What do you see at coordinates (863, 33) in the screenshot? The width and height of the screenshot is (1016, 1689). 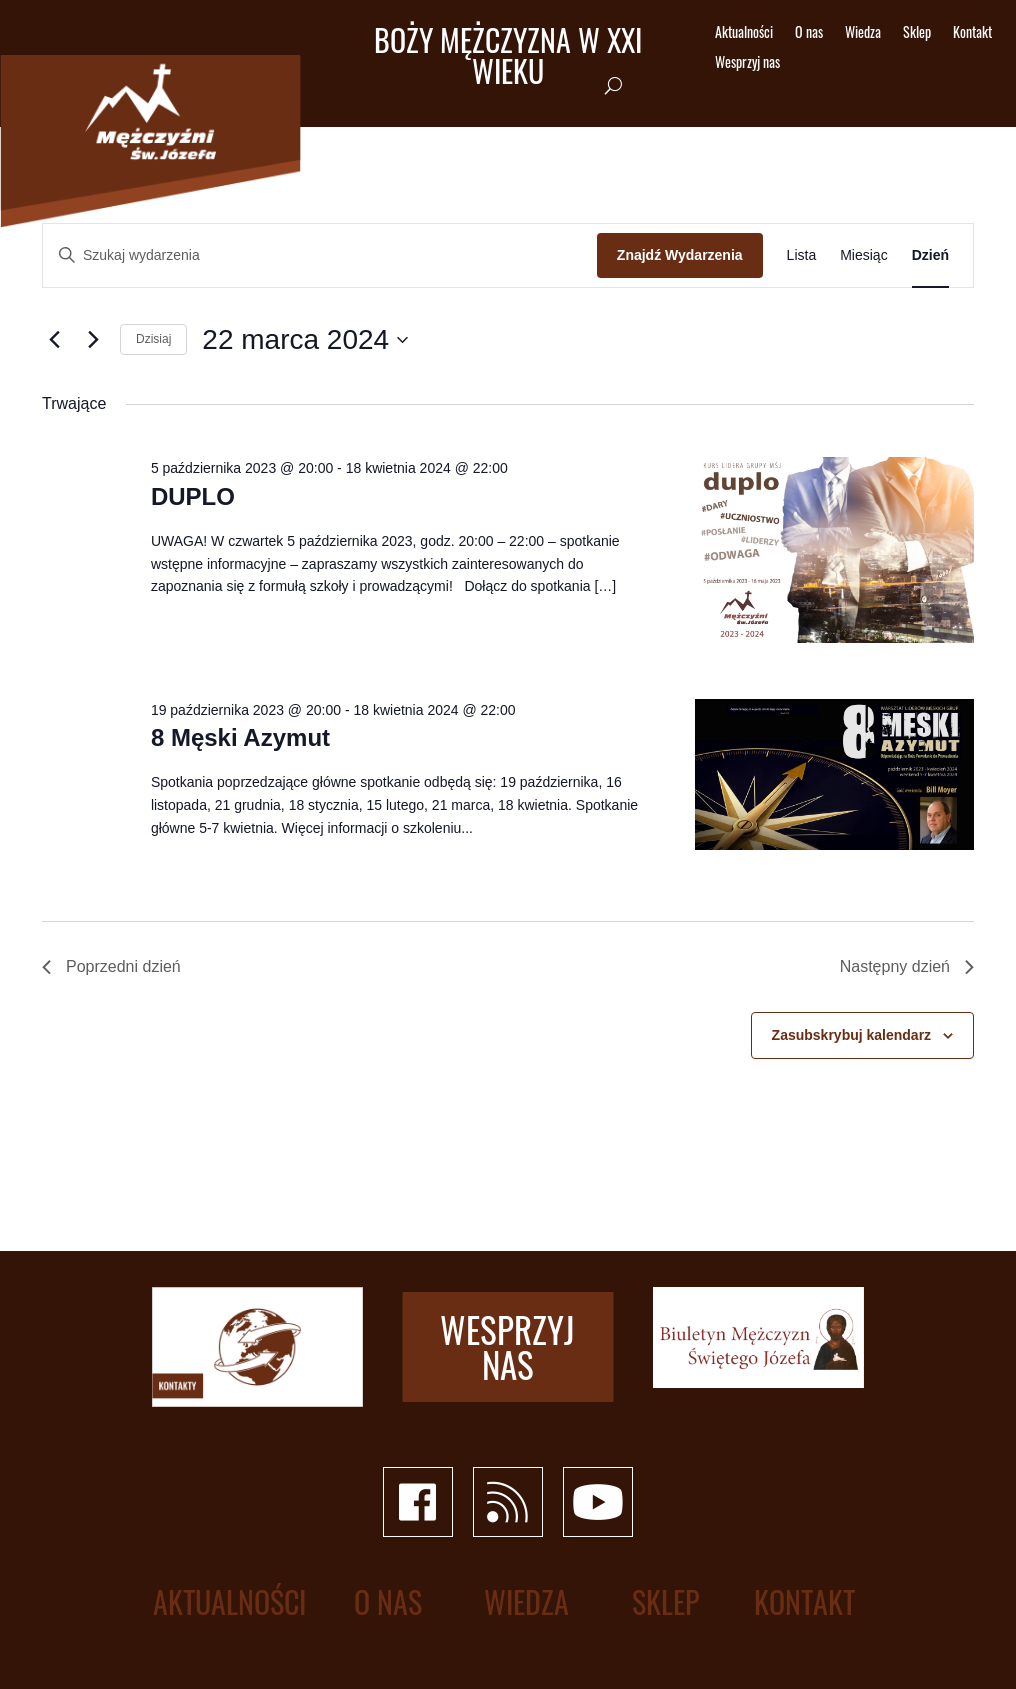 I see `Wiedza` at bounding box center [863, 33].